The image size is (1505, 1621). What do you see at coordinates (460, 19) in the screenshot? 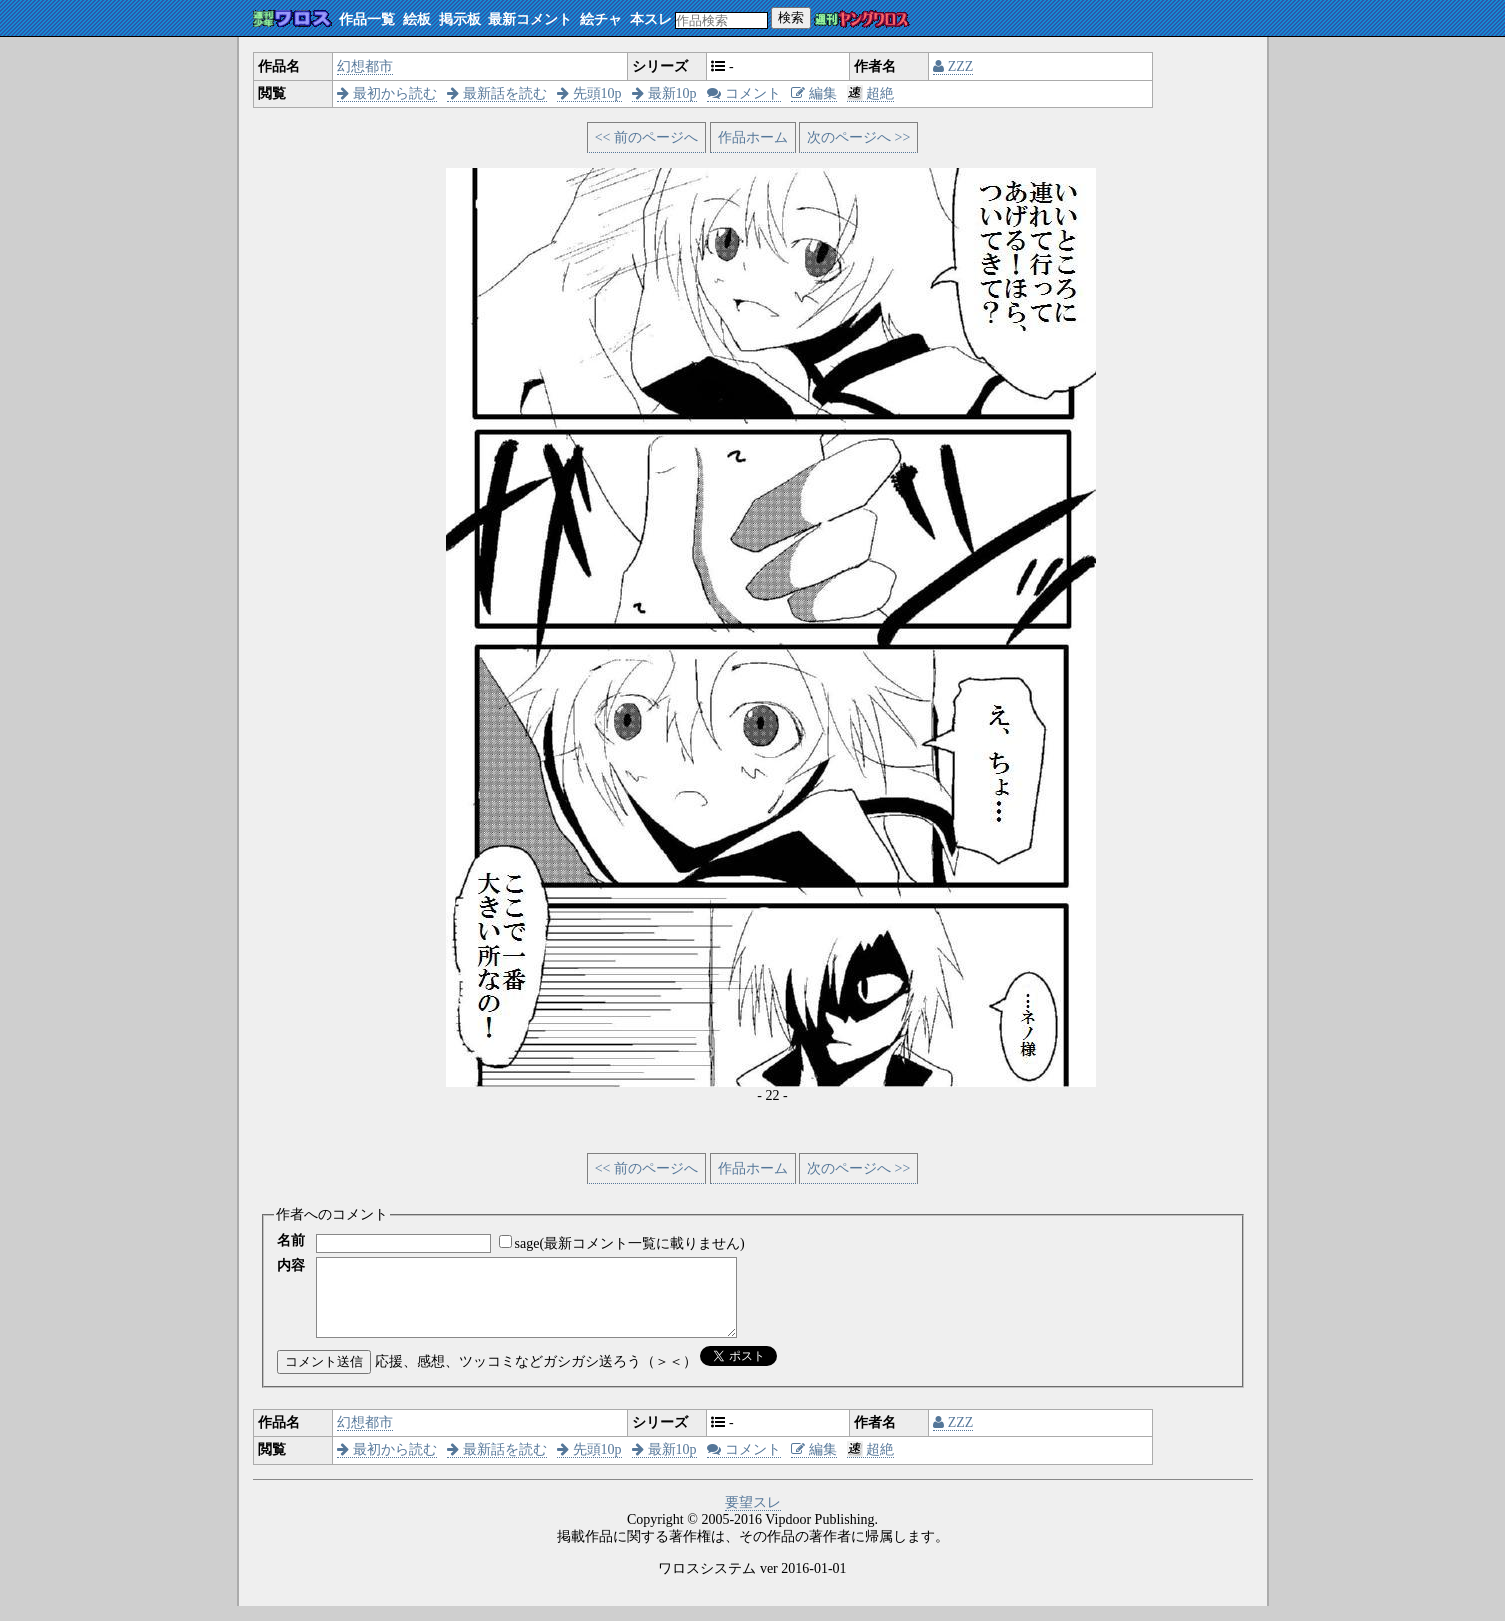
I see `掲示板` at bounding box center [460, 19].